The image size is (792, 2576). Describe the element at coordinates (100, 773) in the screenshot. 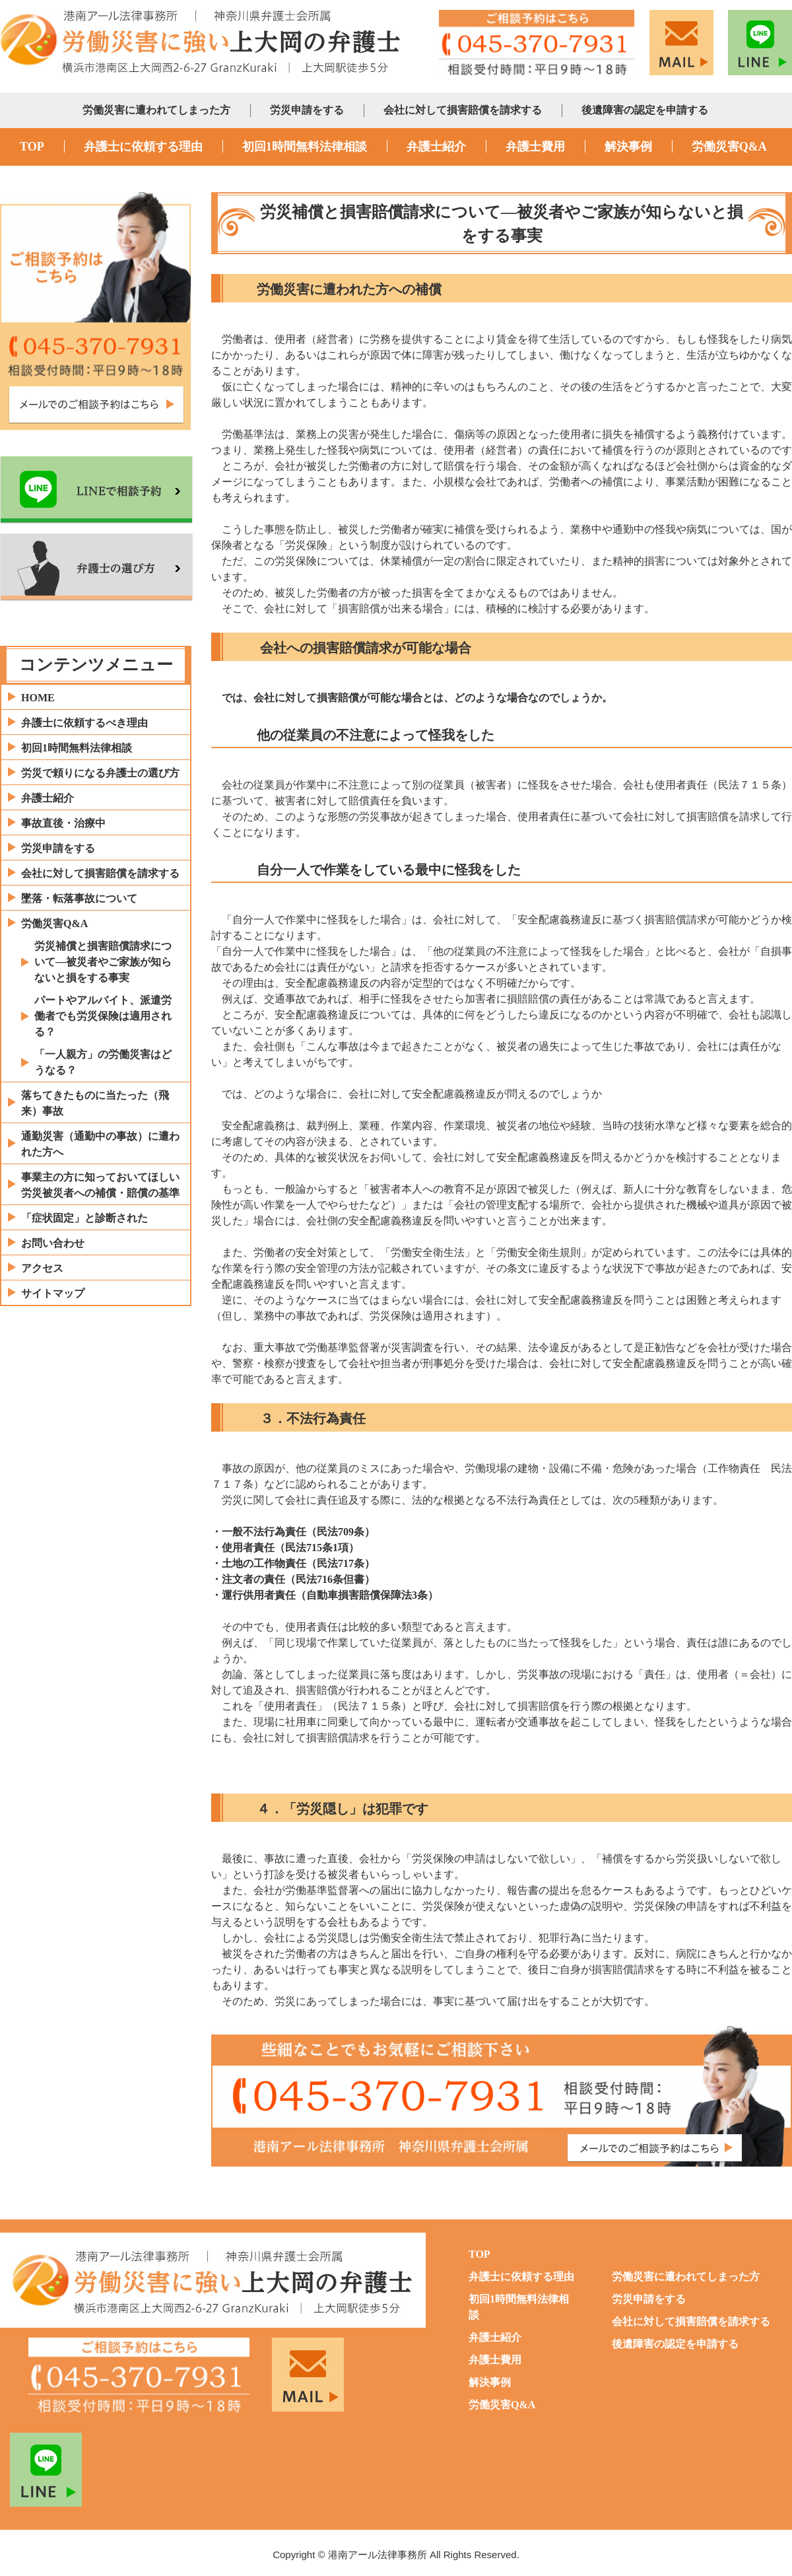

I see `労災で頼りになる弁護士の選び方` at that location.